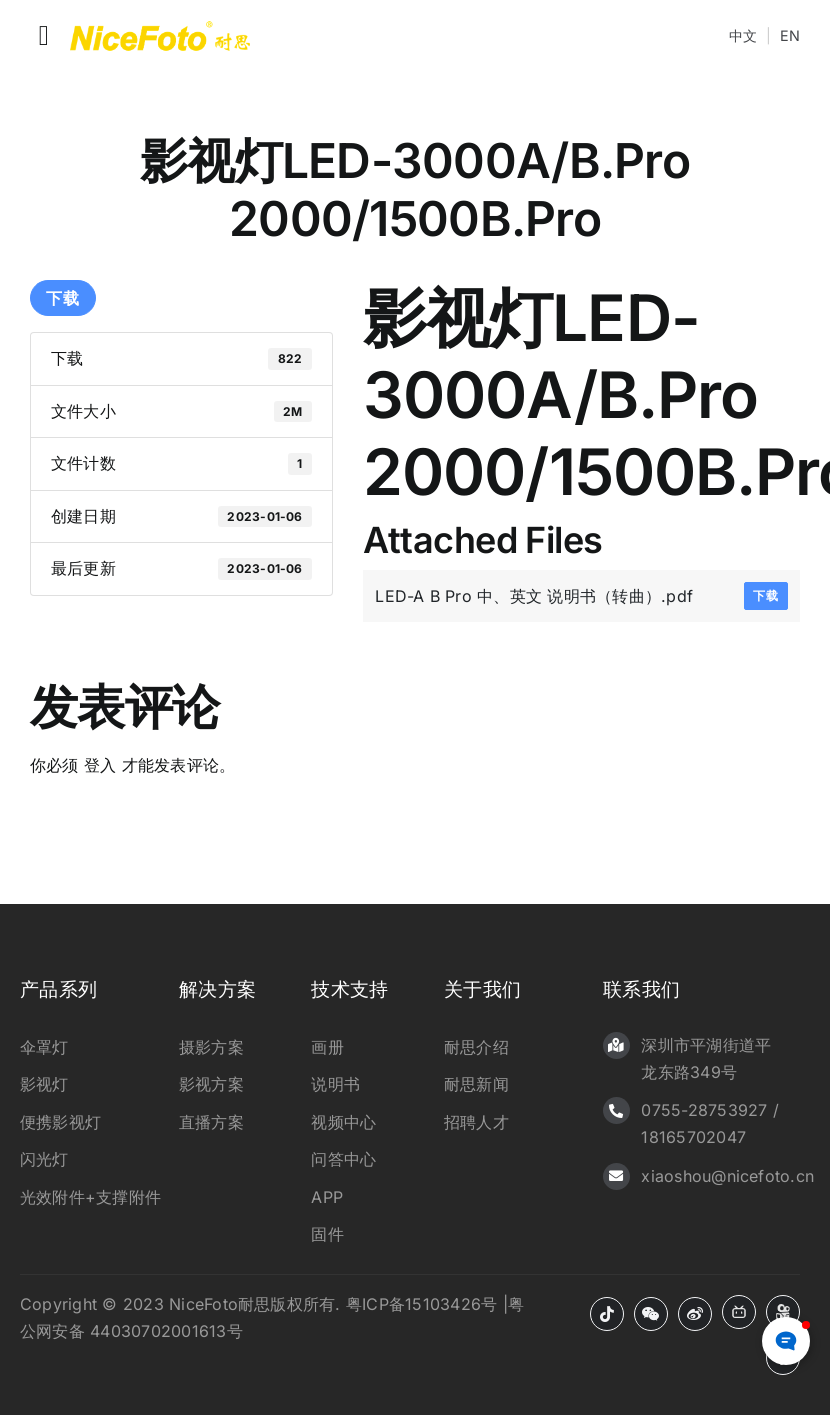 The width and height of the screenshot is (830, 1415). What do you see at coordinates (607, 1314) in the screenshot?
I see `[抖音]` at bounding box center [607, 1314].